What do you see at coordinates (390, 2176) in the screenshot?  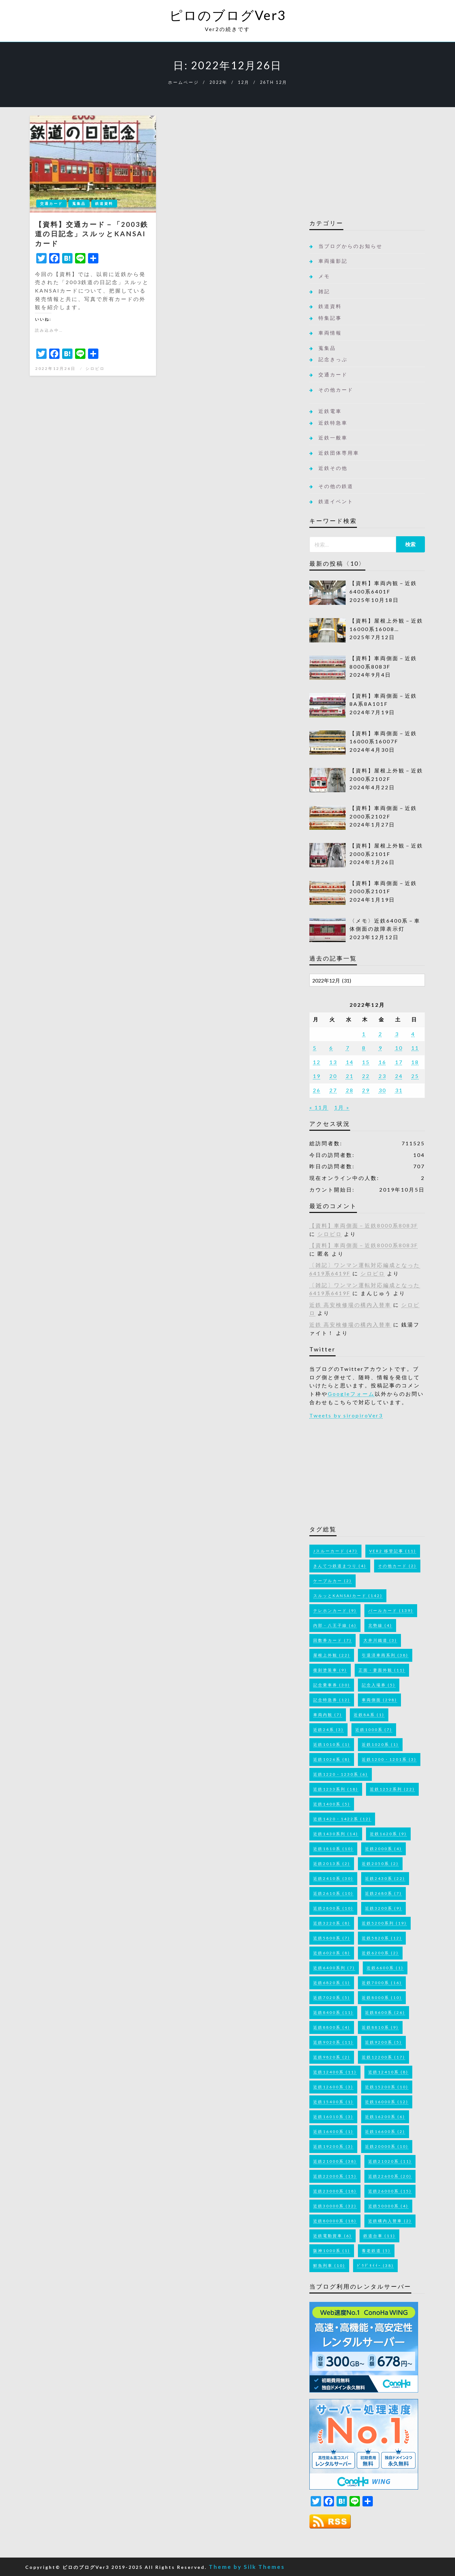 I see `近鉄22600系 [近鉄22600系 (20個の項目)]` at bounding box center [390, 2176].